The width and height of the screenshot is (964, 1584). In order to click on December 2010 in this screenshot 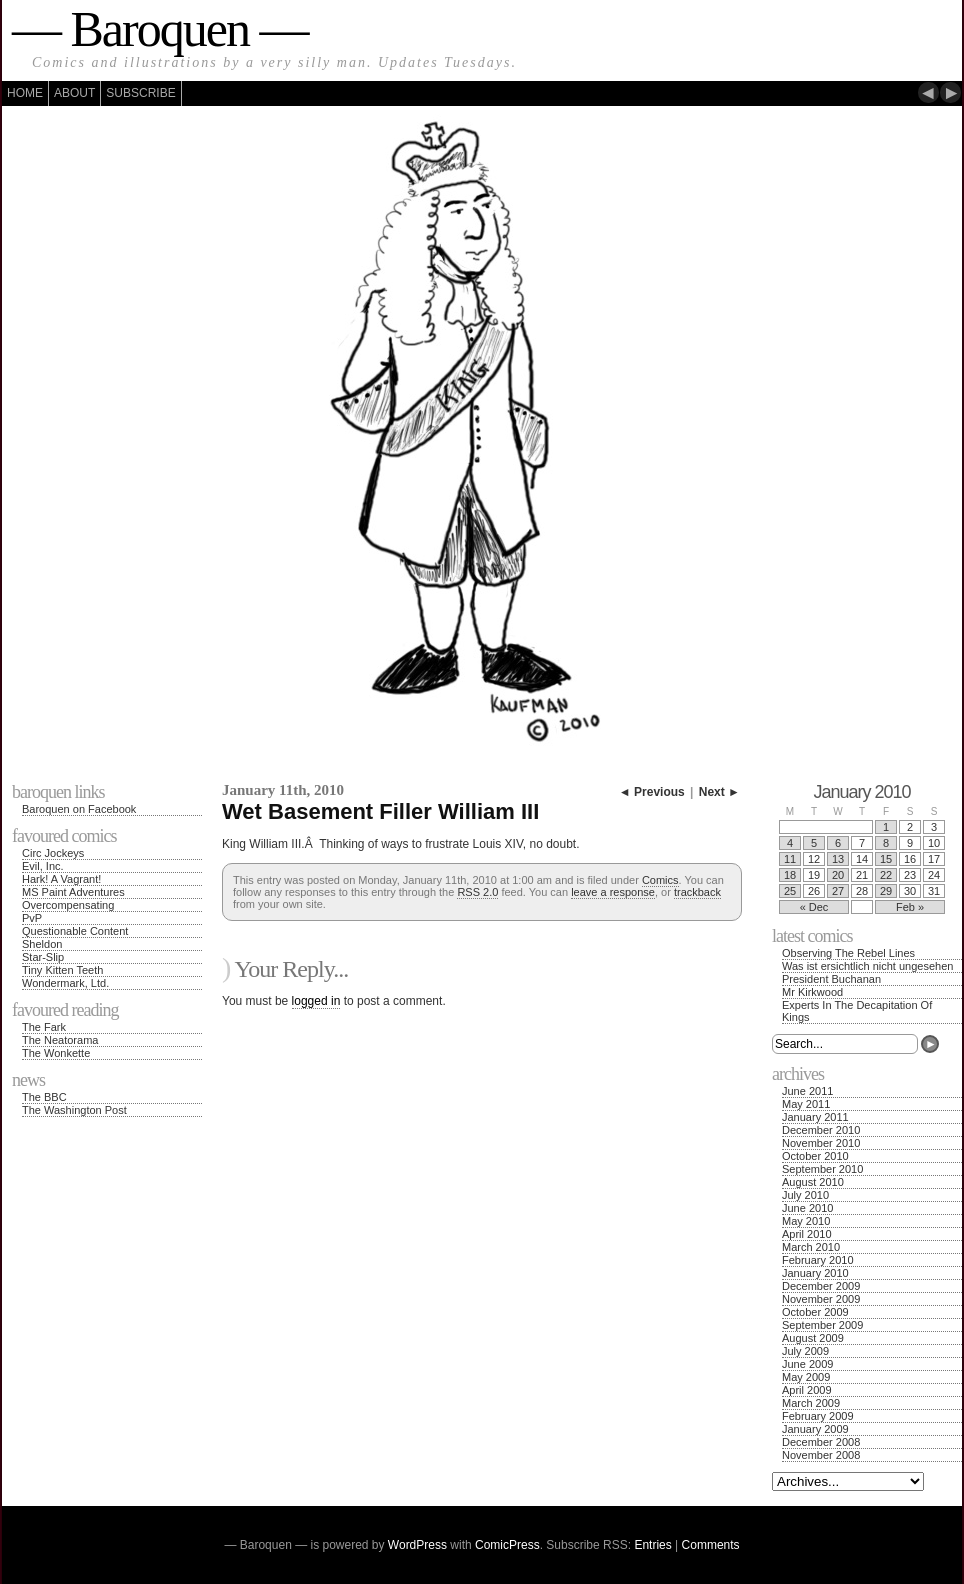, I will do `click(821, 1130)`.